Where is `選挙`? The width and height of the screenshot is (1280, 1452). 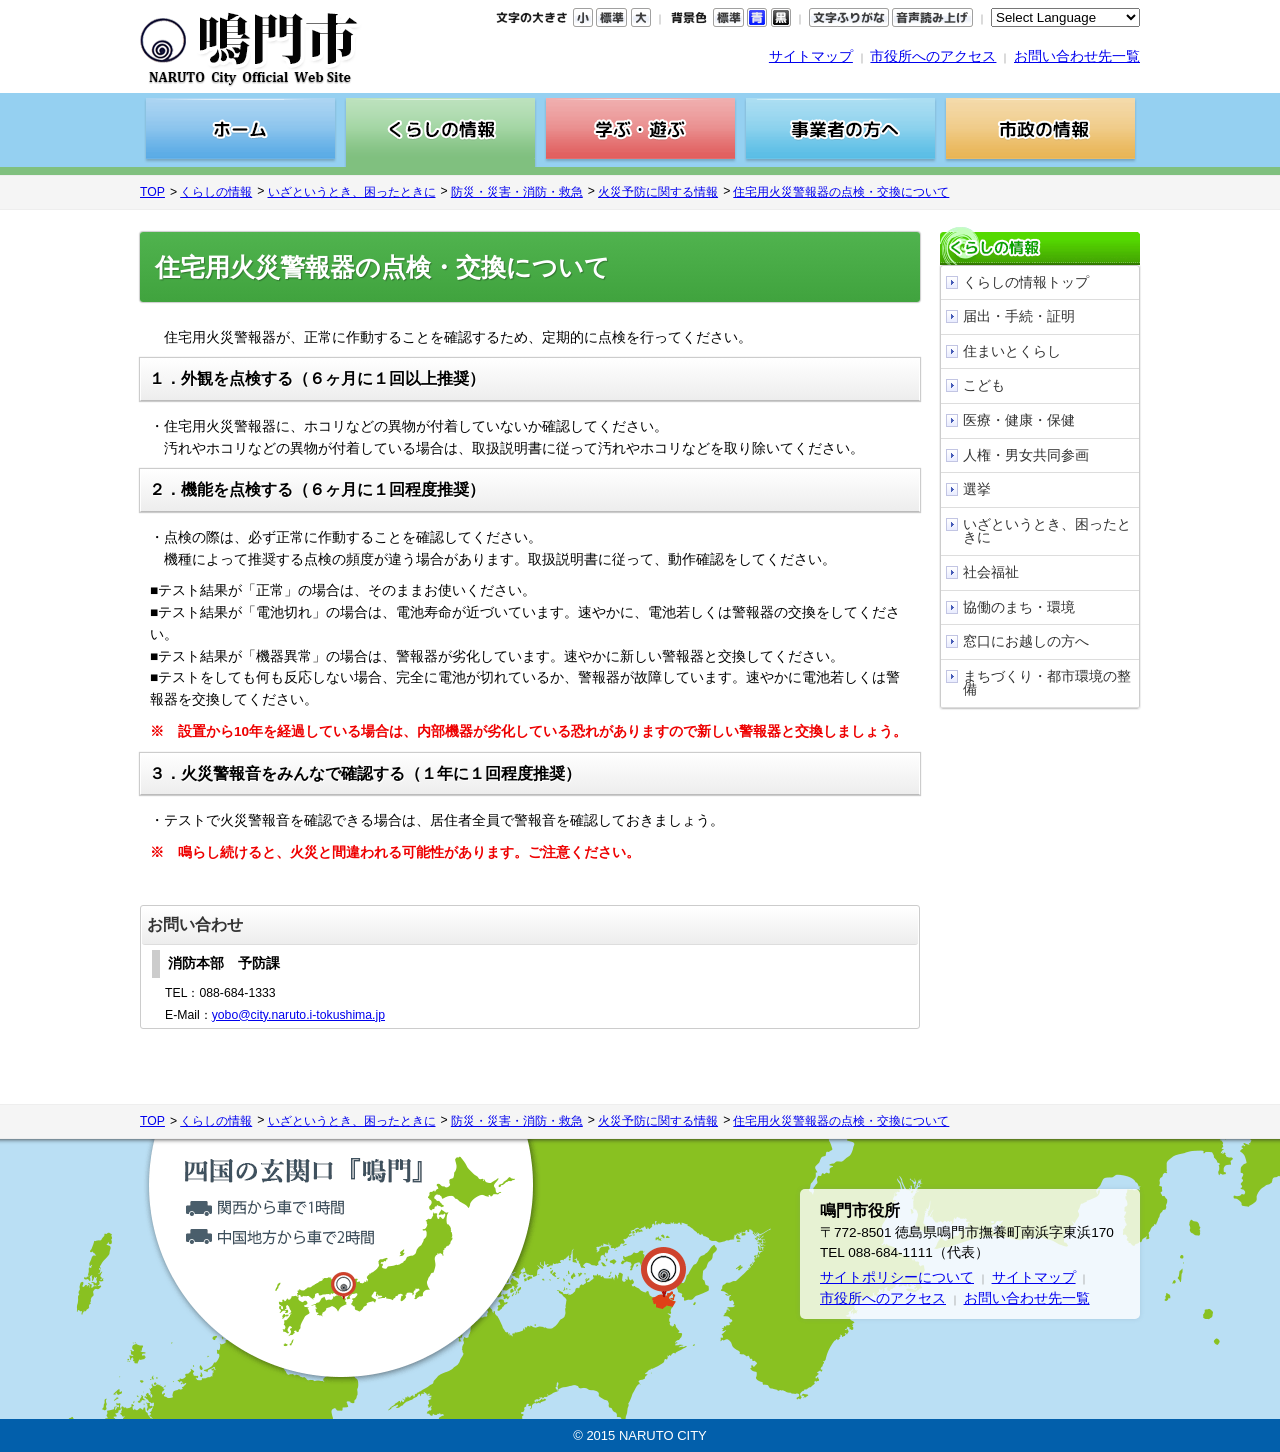
選挙 is located at coordinates (977, 489).